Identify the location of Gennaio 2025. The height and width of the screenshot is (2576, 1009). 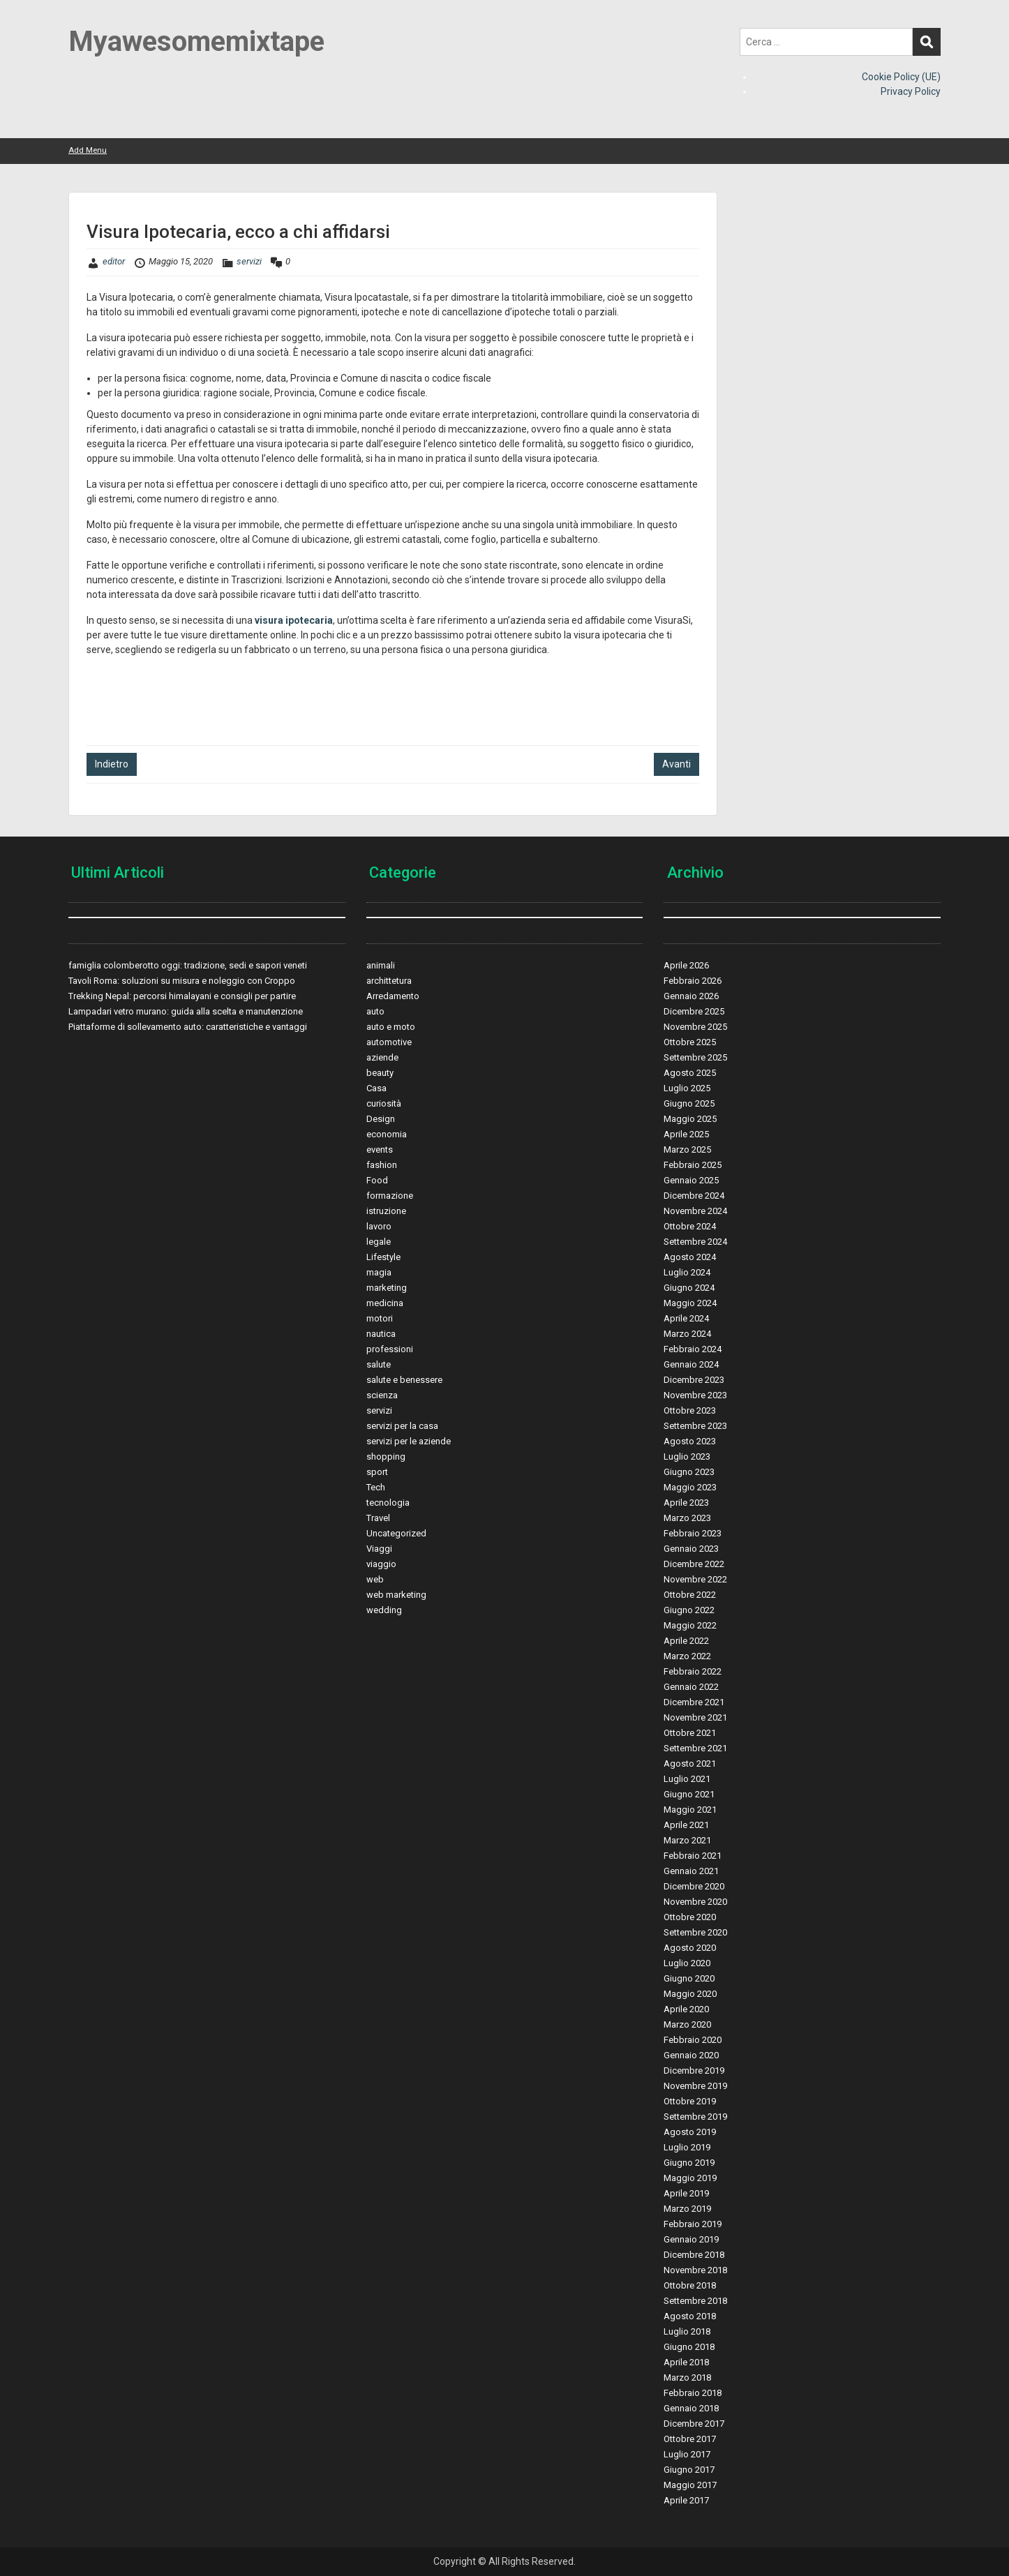
(691, 1180).